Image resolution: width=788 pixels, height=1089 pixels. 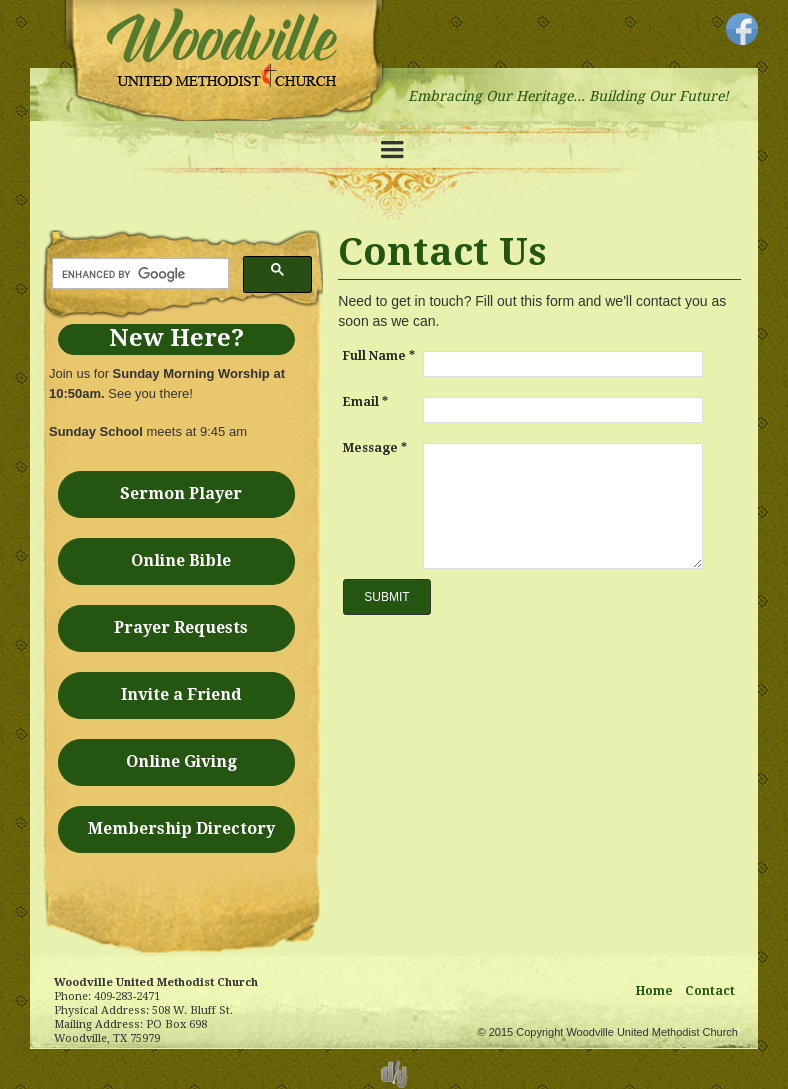 What do you see at coordinates (181, 694) in the screenshot?
I see `Invite a Friend` at bounding box center [181, 694].